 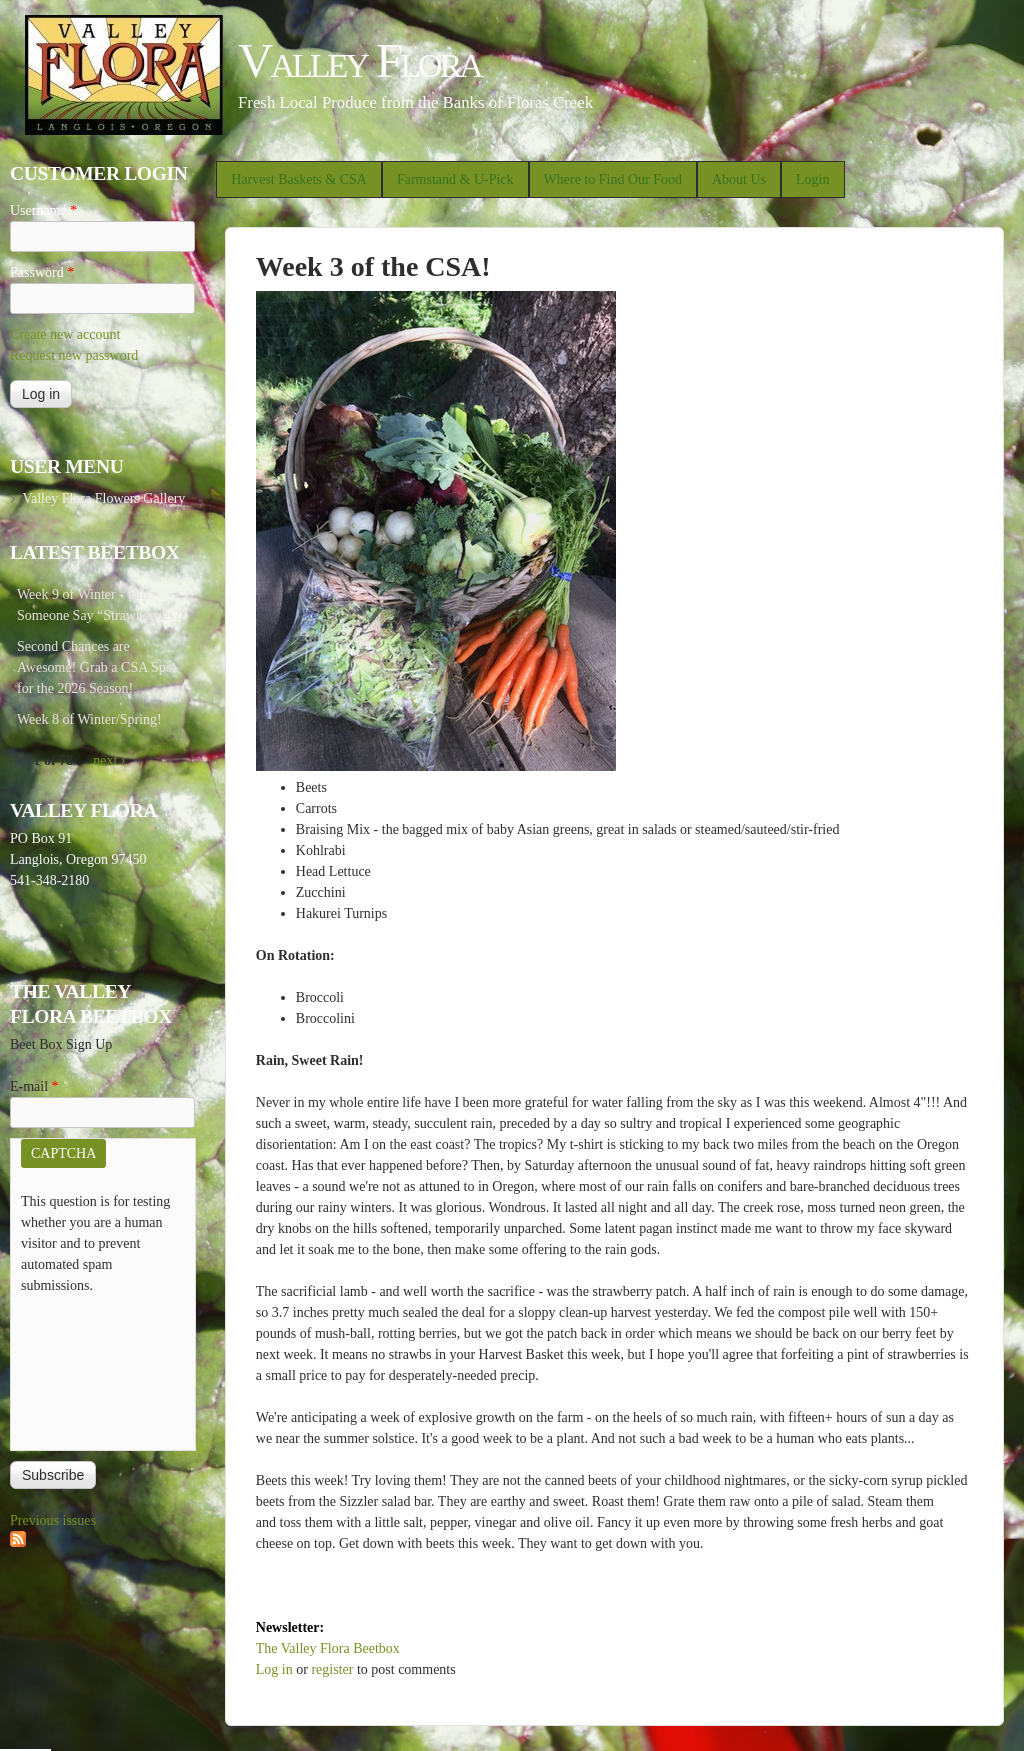 I want to click on [presentation], so click(x=103, y=1368).